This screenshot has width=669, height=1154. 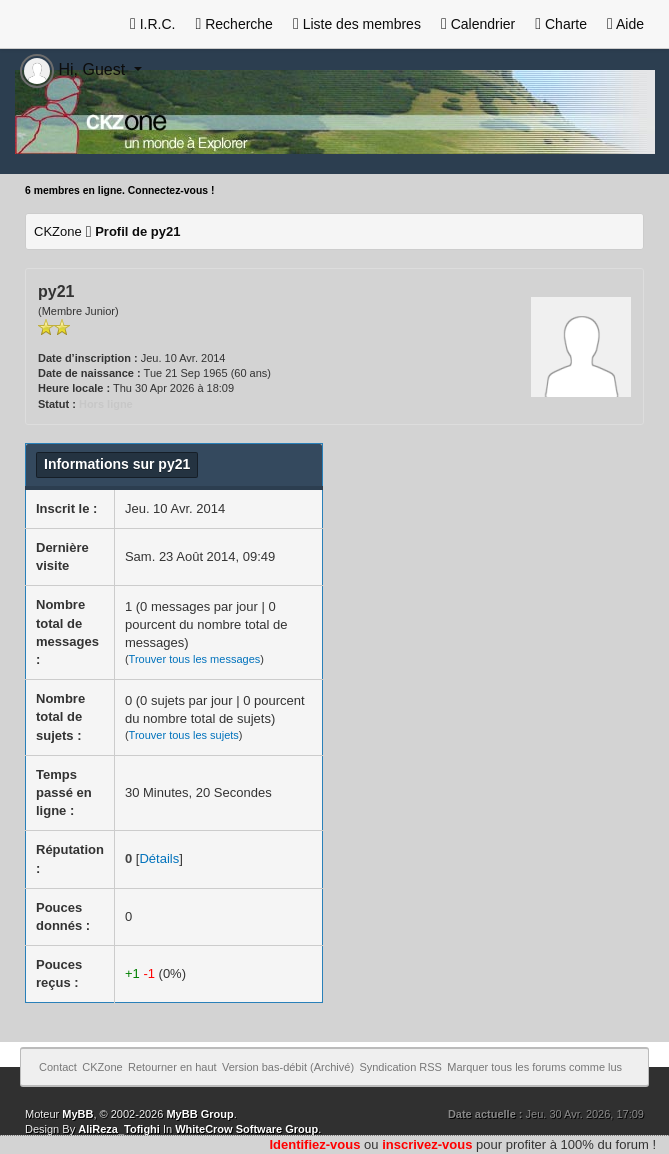 What do you see at coordinates (75, 69) in the screenshot?
I see `Hi, Guest [button]` at bounding box center [75, 69].